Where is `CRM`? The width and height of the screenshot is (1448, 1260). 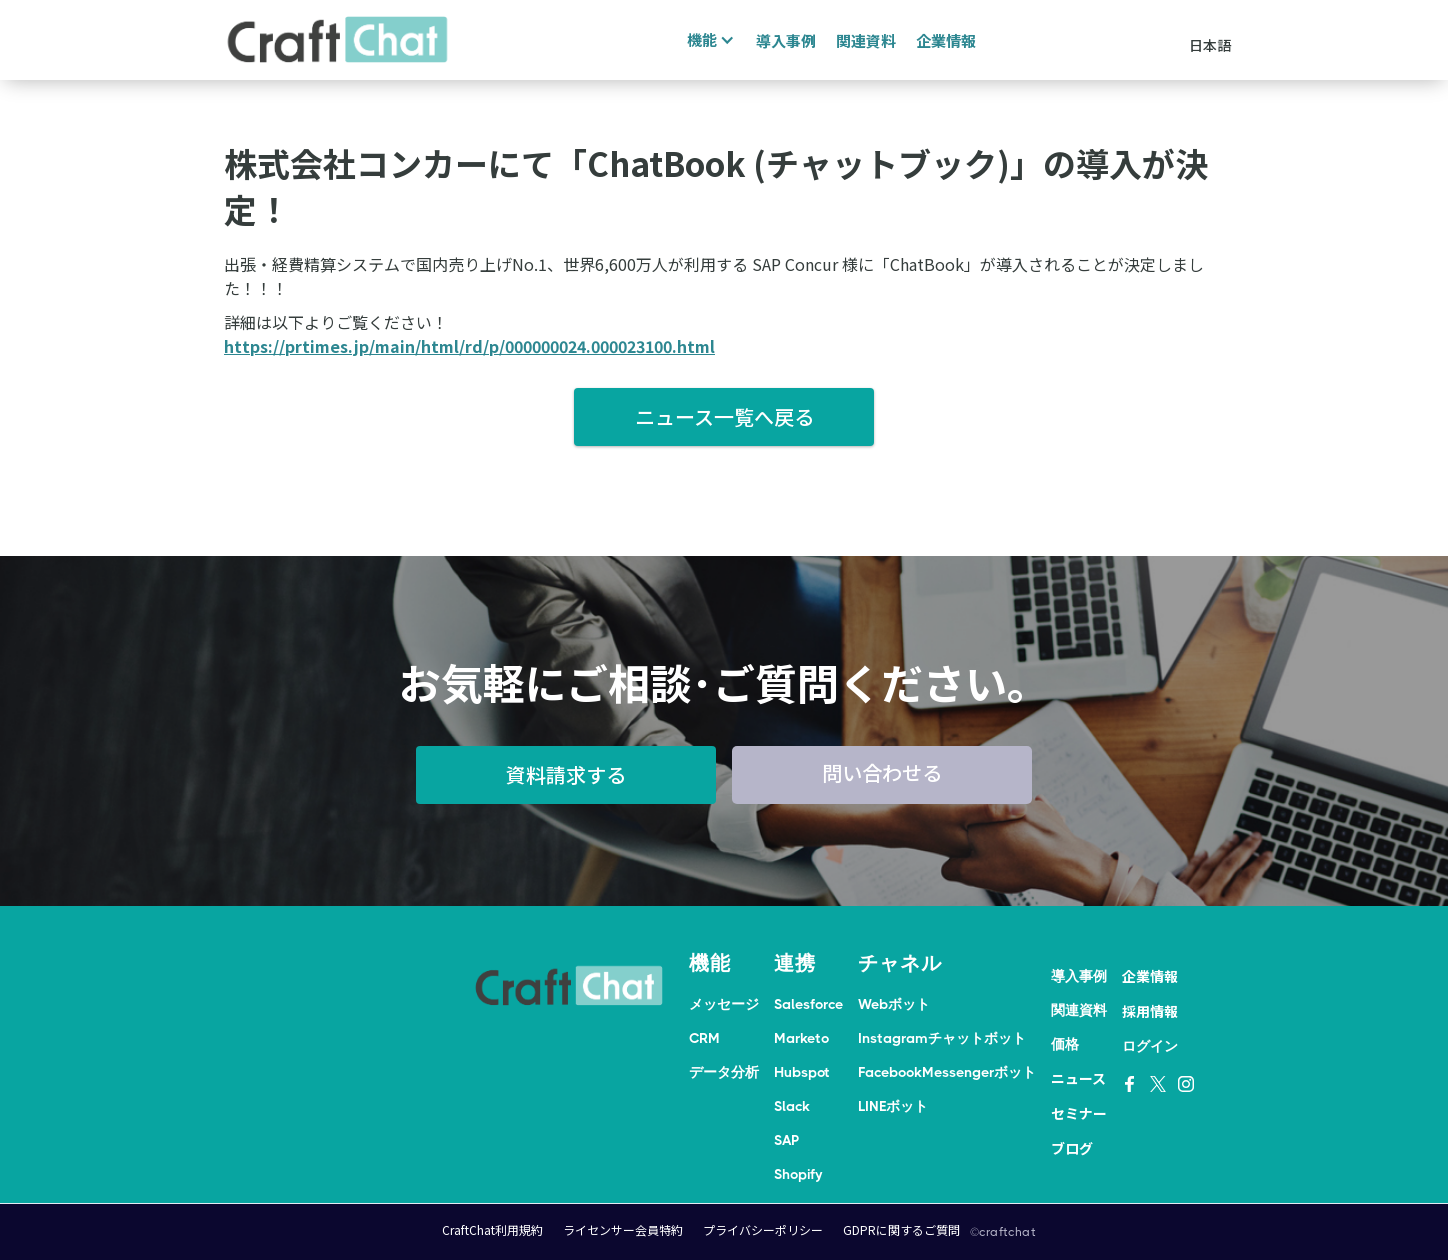 CRM is located at coordinates (704, 1038).